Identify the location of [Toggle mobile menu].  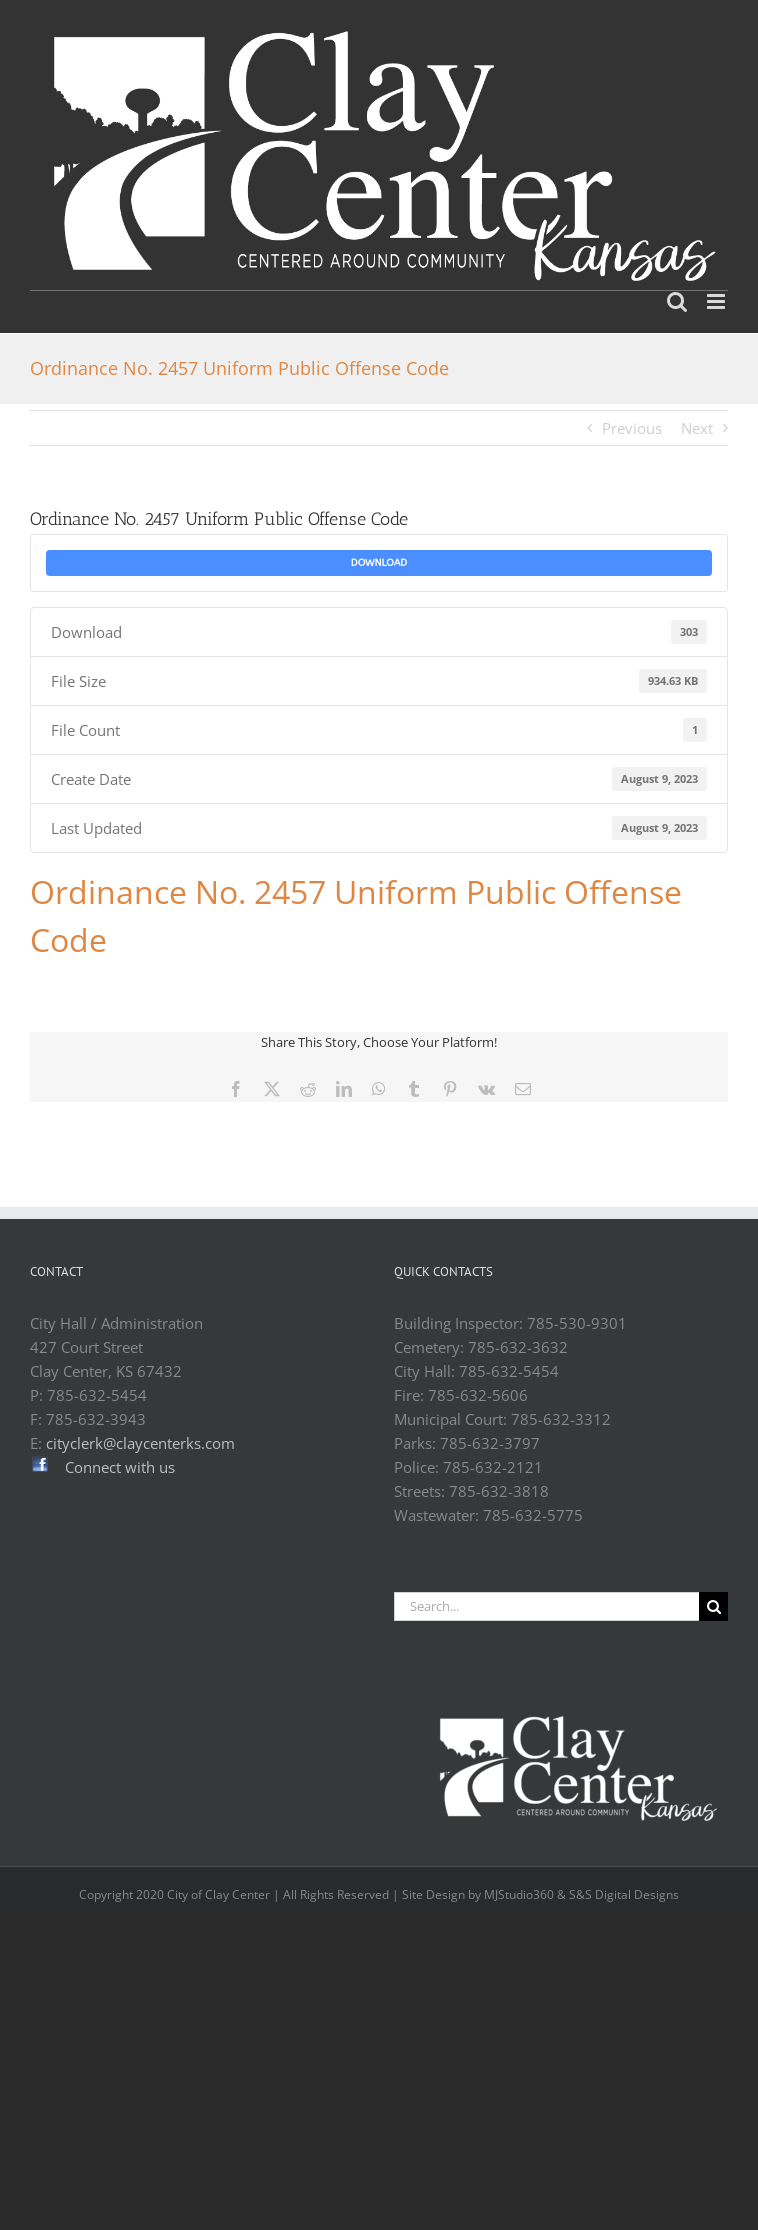
(717, 301).